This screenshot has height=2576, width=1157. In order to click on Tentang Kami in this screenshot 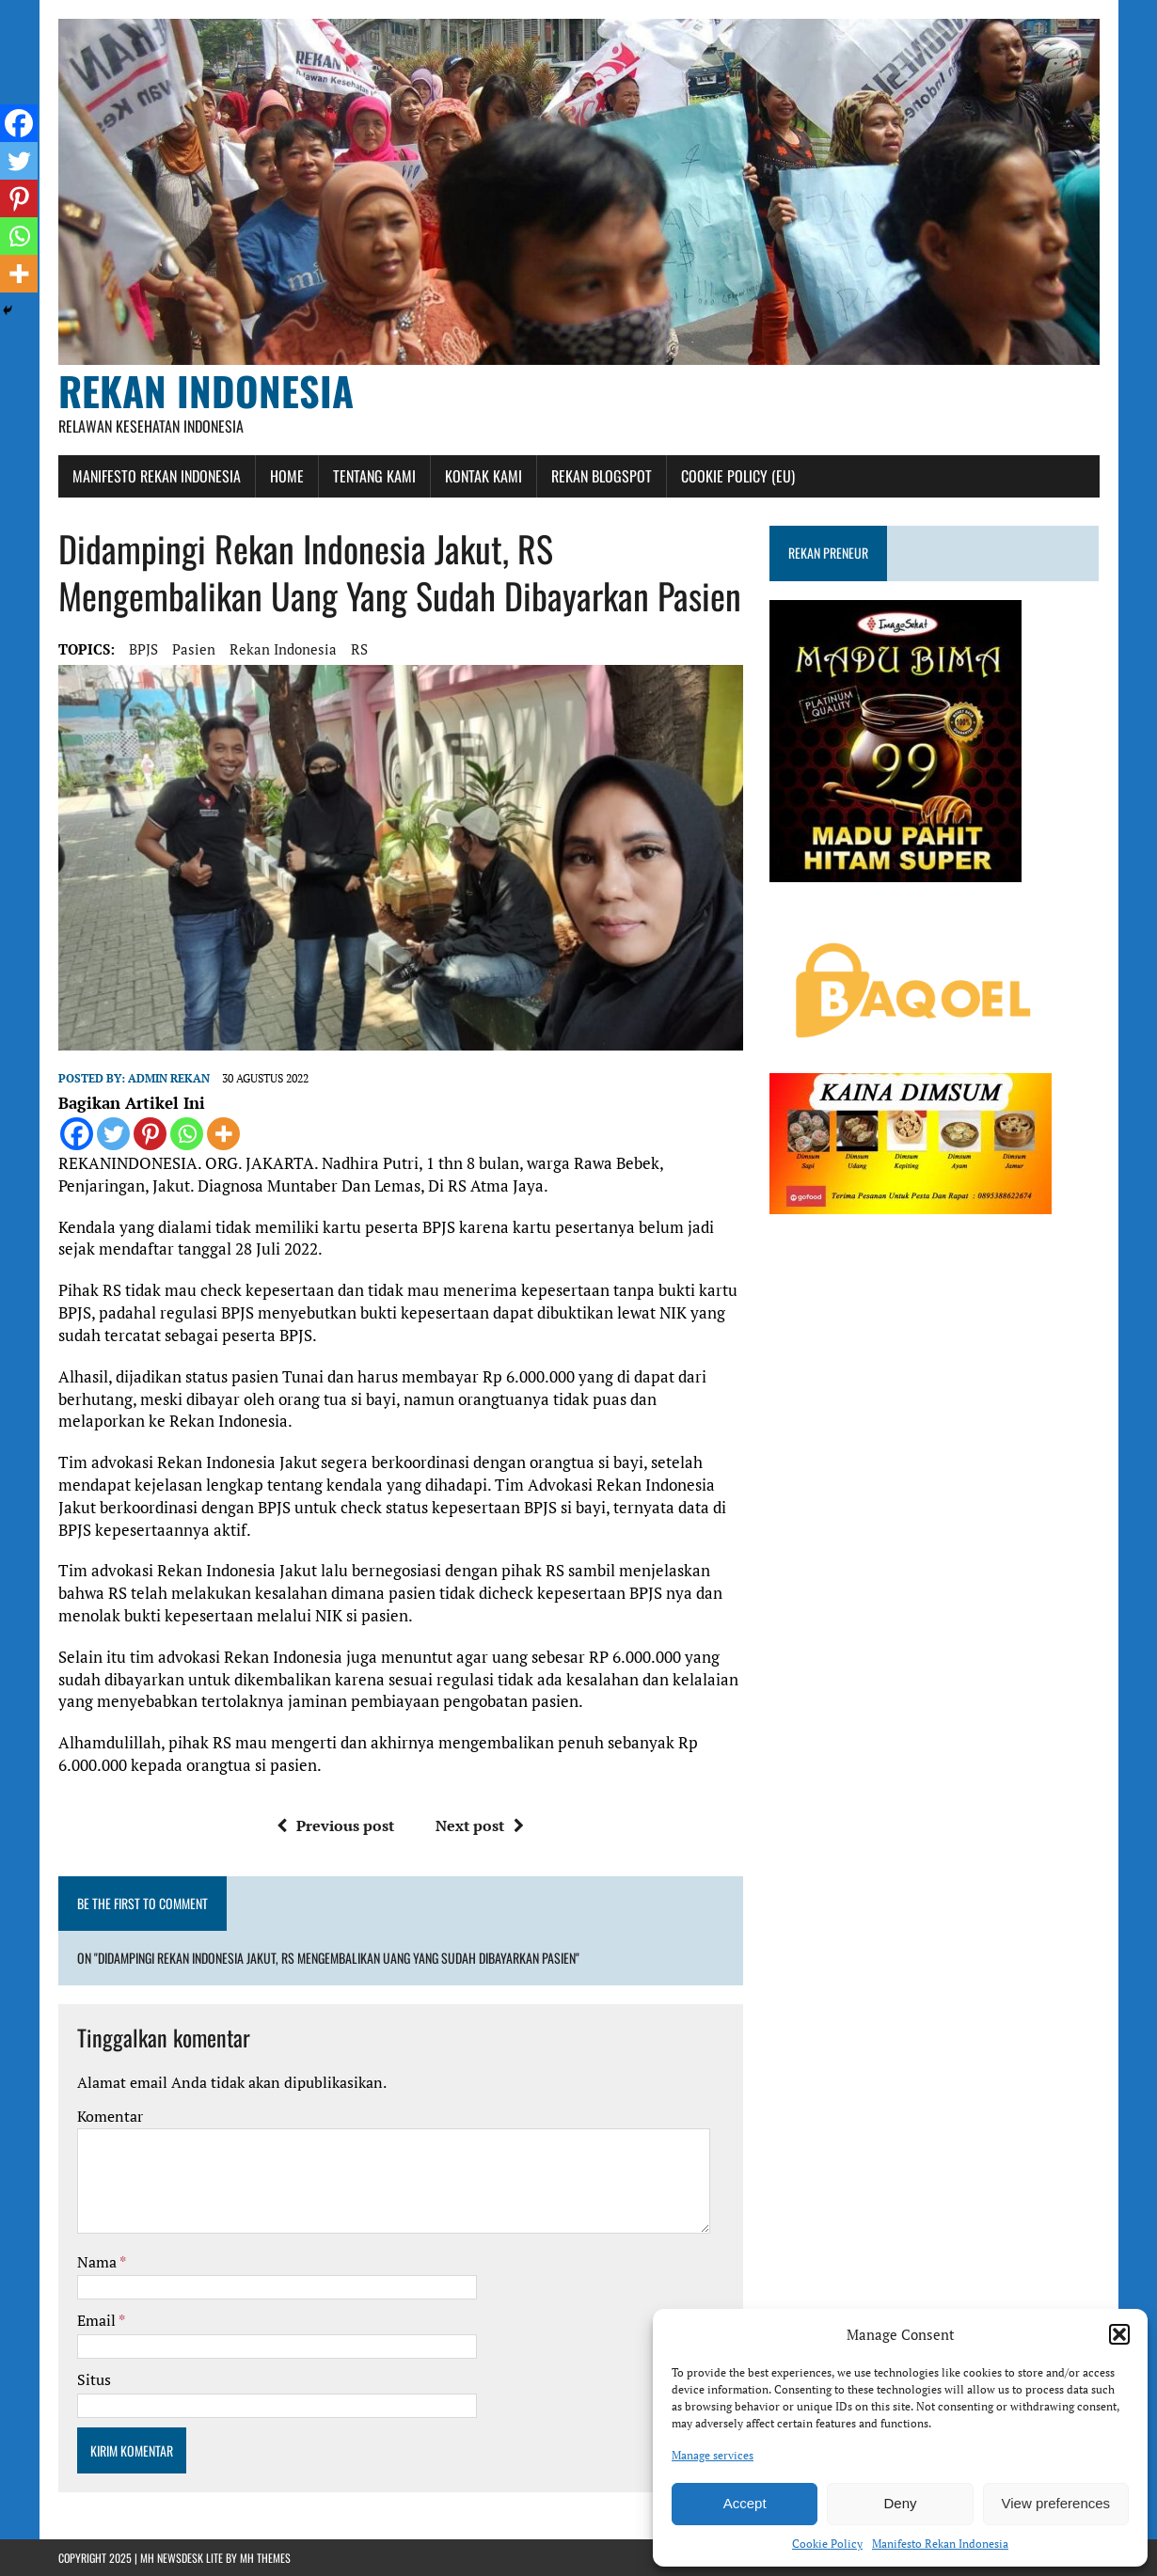, I will do `click(374, 476)`.